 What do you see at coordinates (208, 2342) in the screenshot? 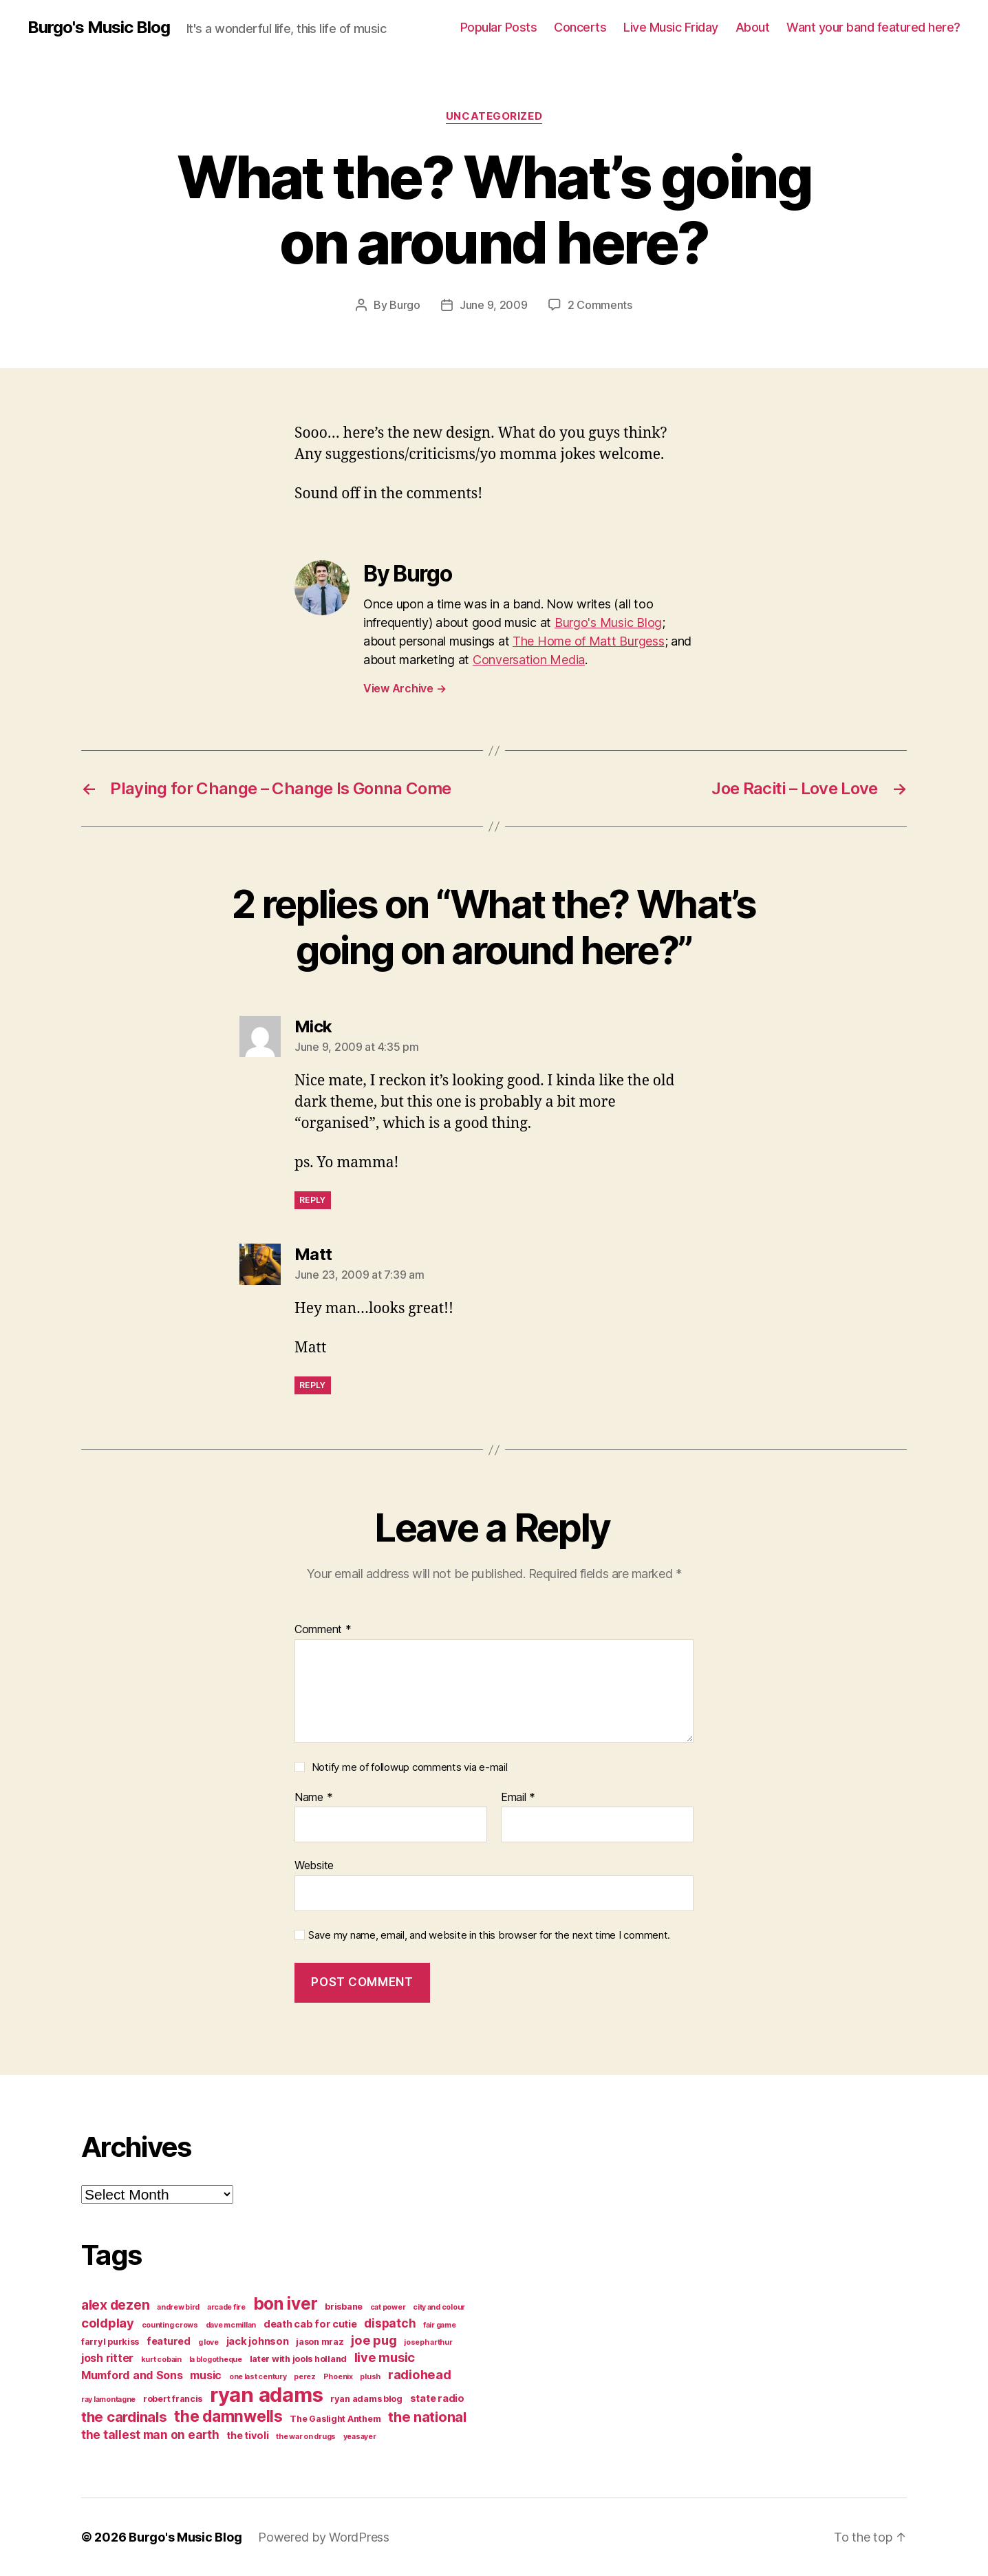
I see `g love [g love (3 items)]` at bounding box center [208, 2342].